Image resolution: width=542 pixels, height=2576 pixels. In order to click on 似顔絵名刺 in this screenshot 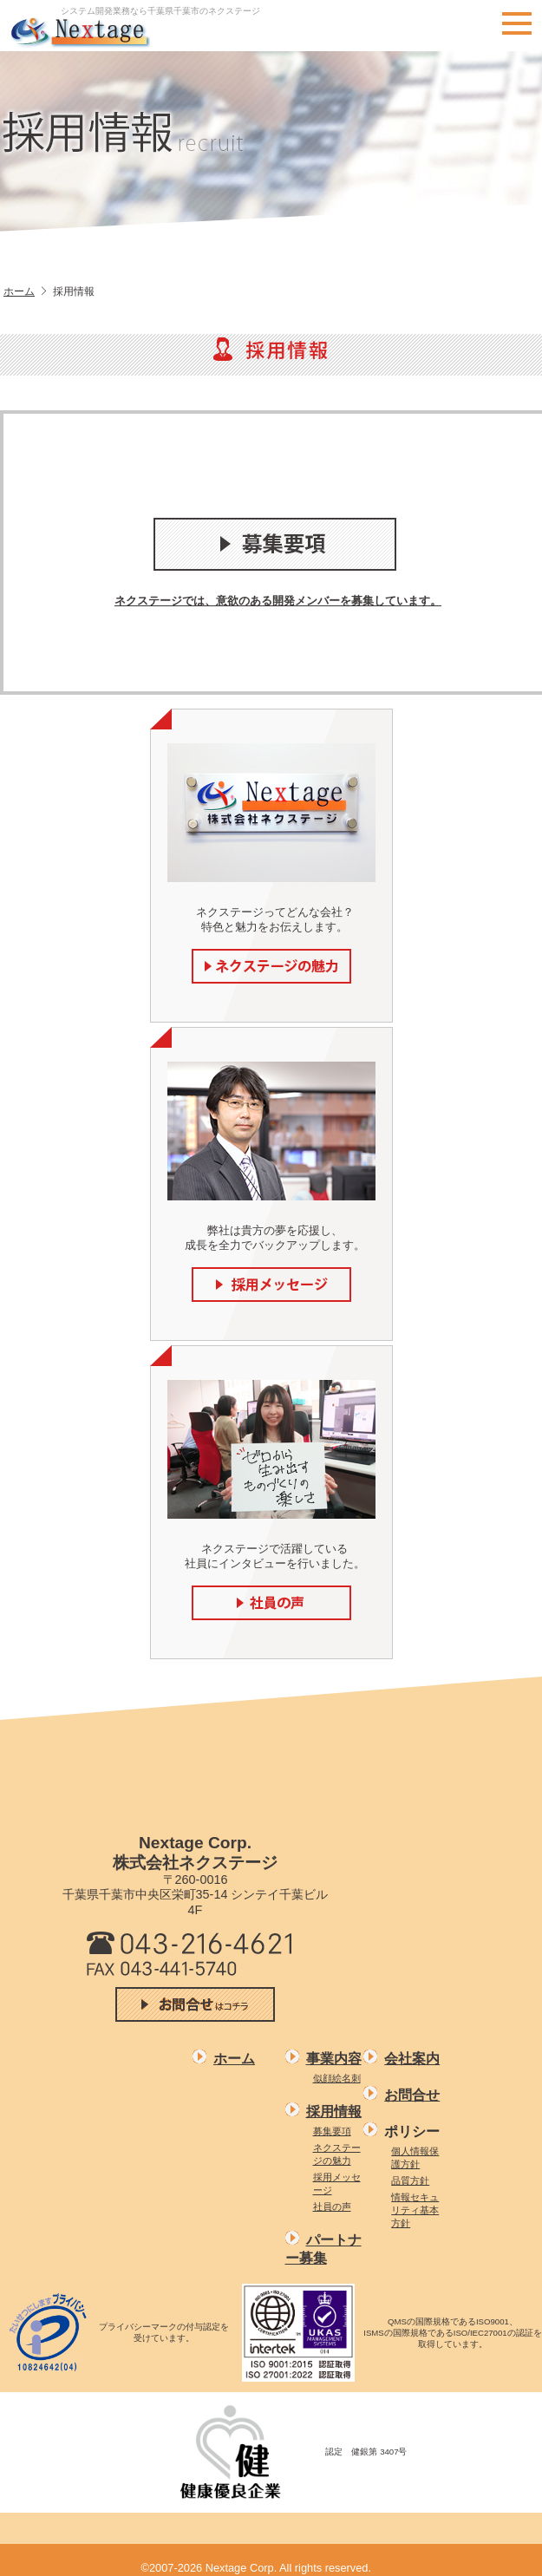, I will do `click(337, 2078)`.